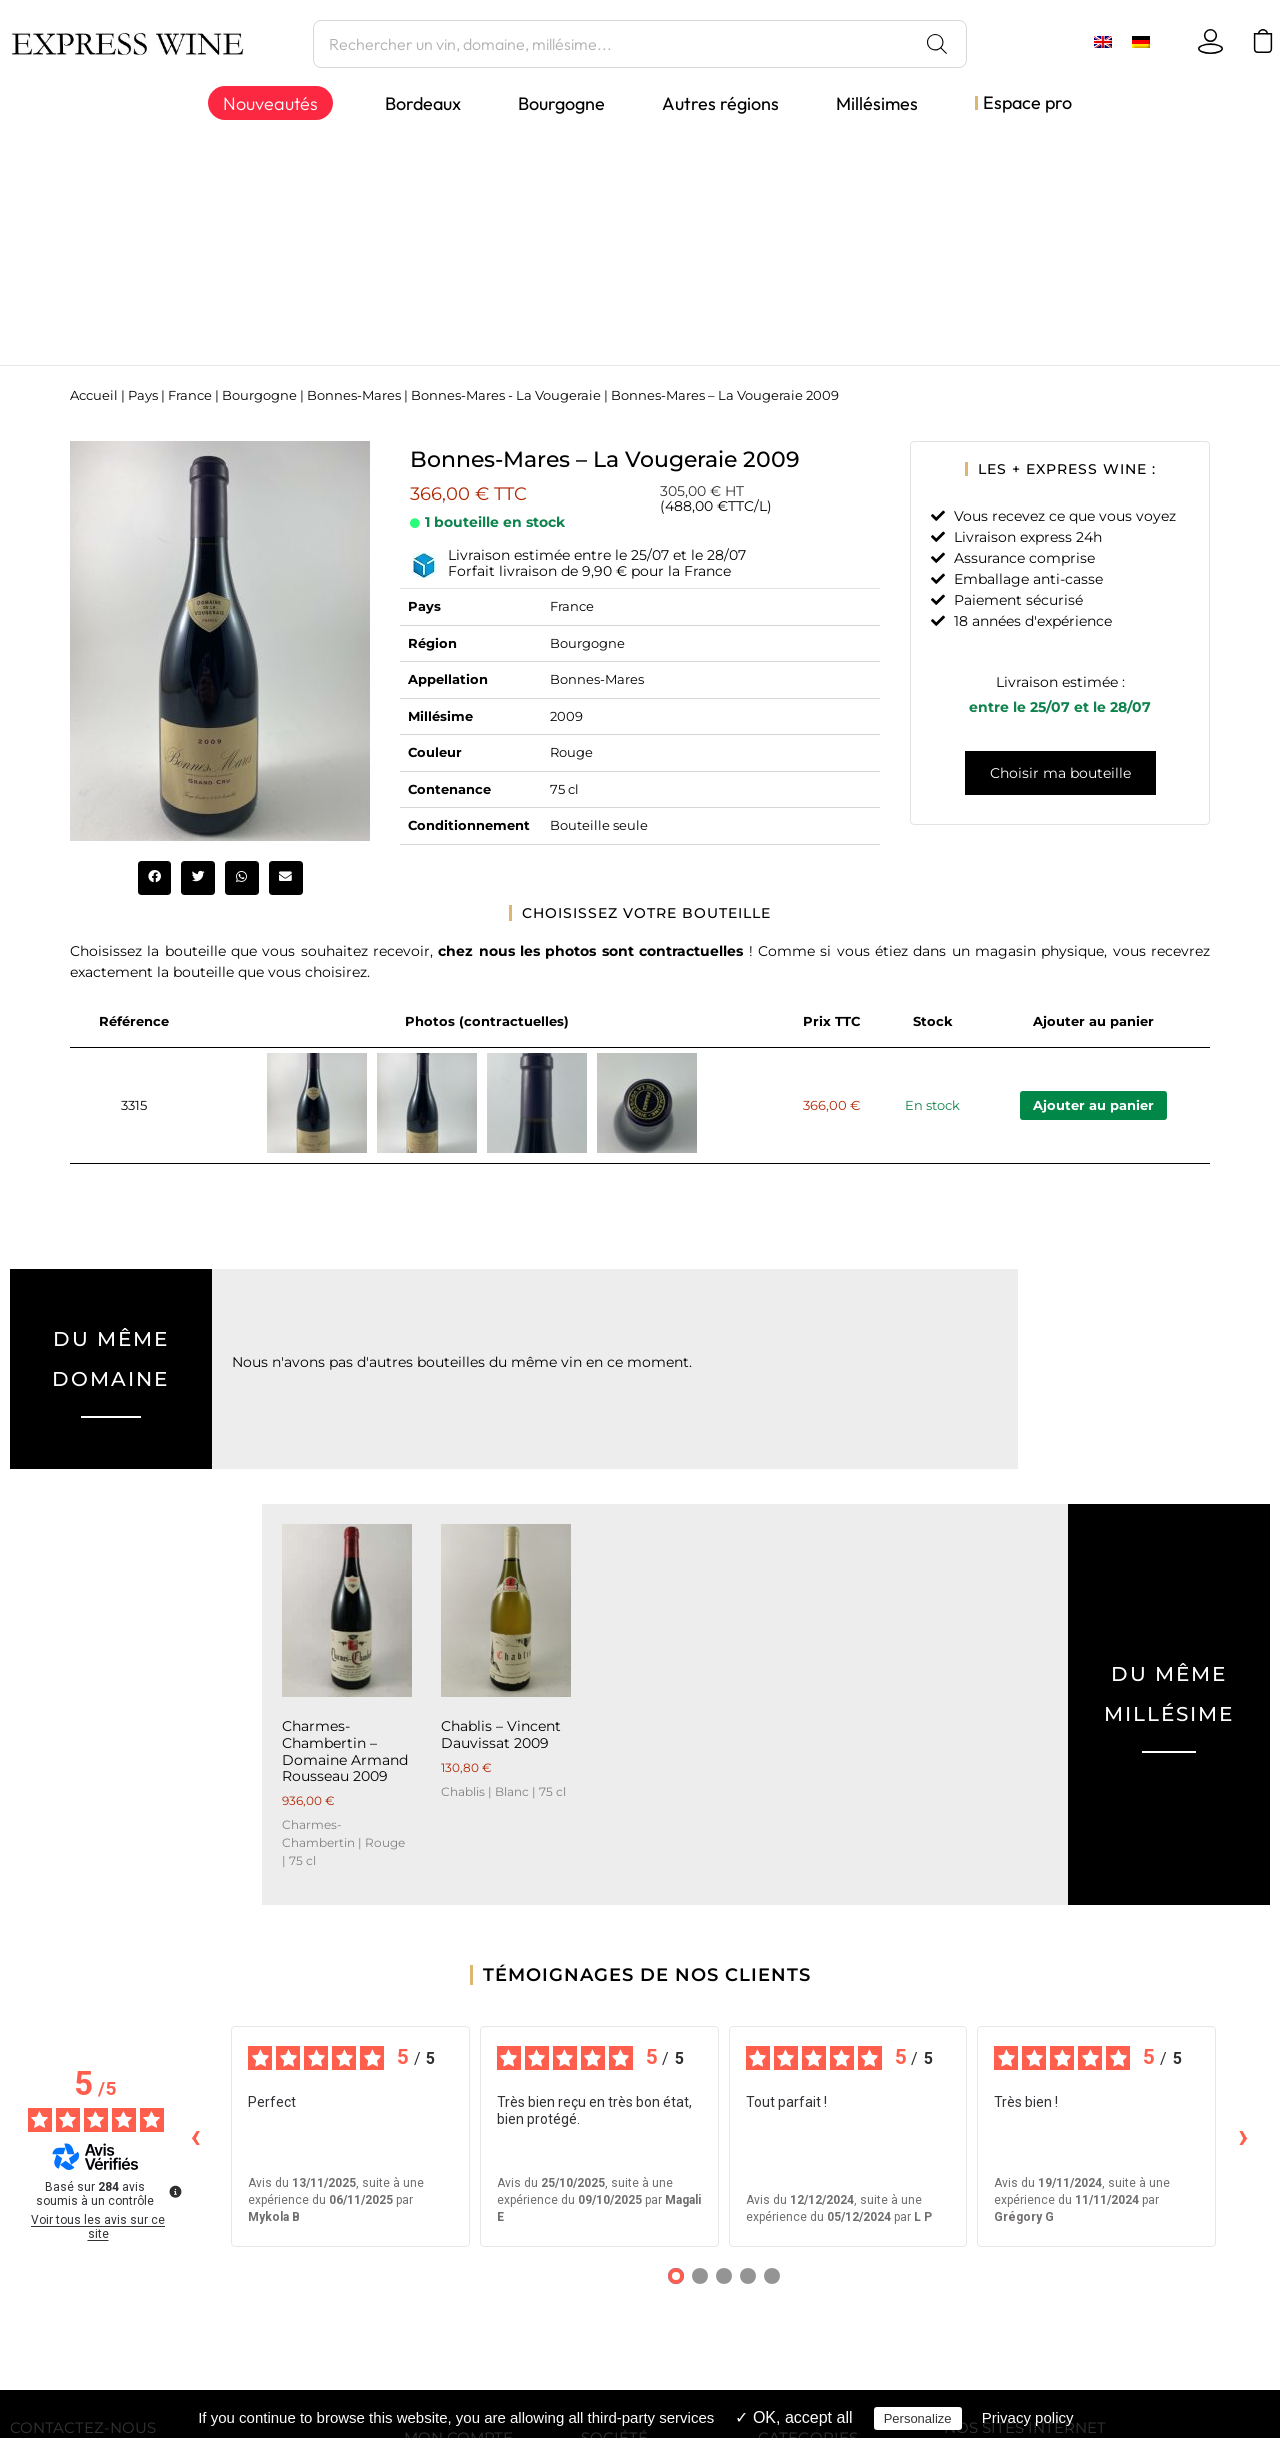 The width and height of the screenshot is (1280, 2438). What do you see at coordinates (155, 878) in the screenshot?
I see `[button]` at bounding box center [155, 878].